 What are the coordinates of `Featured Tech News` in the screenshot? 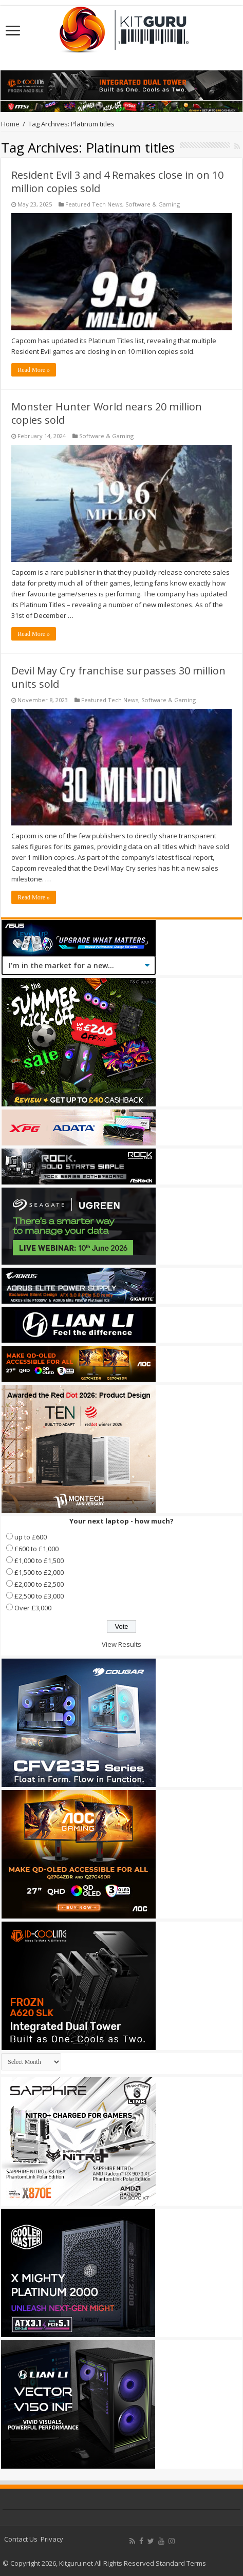 It's located at (93, 204).